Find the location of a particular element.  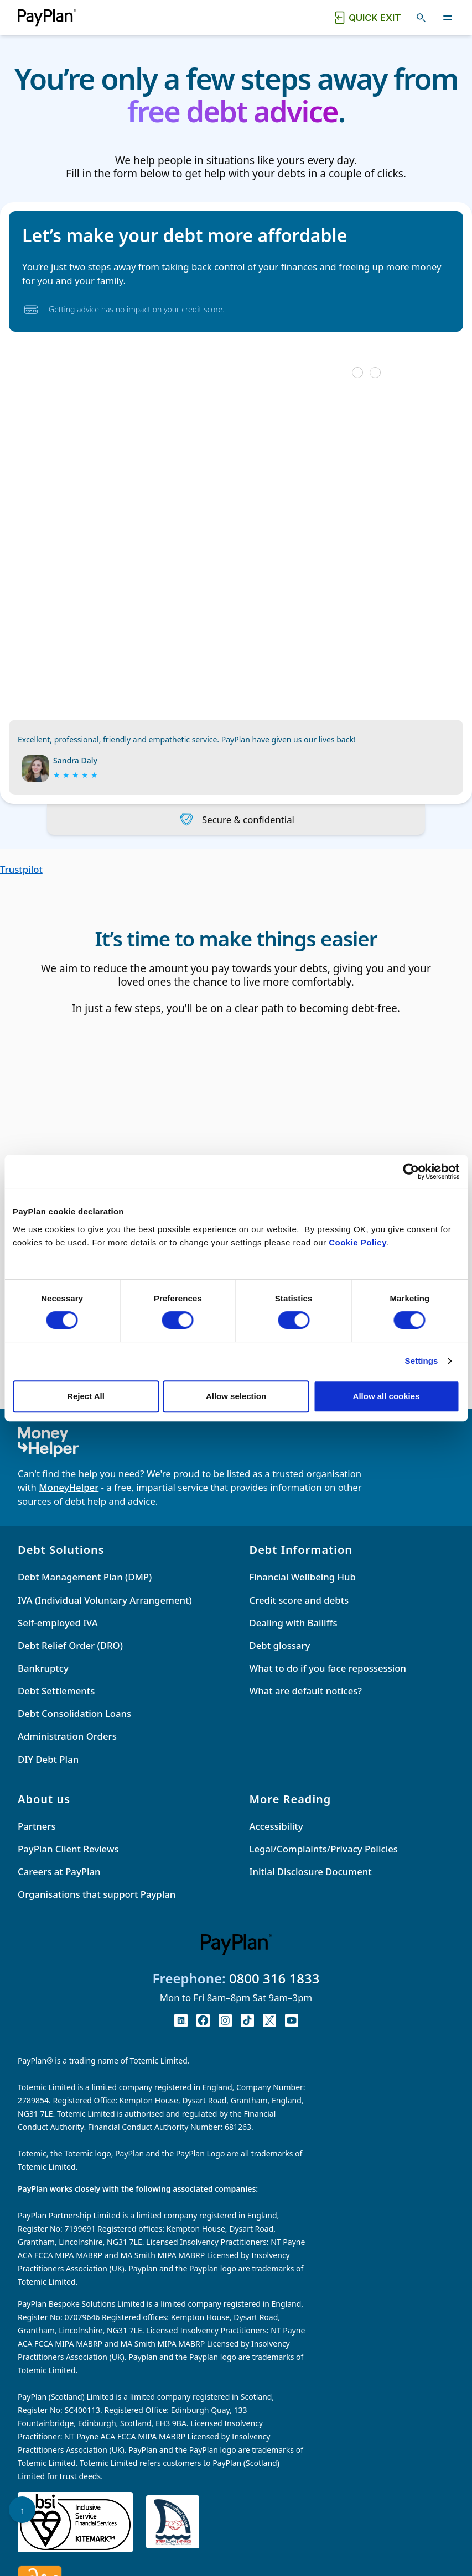

Financial Wellbeing Hub is located at coordinates (303, 1576).